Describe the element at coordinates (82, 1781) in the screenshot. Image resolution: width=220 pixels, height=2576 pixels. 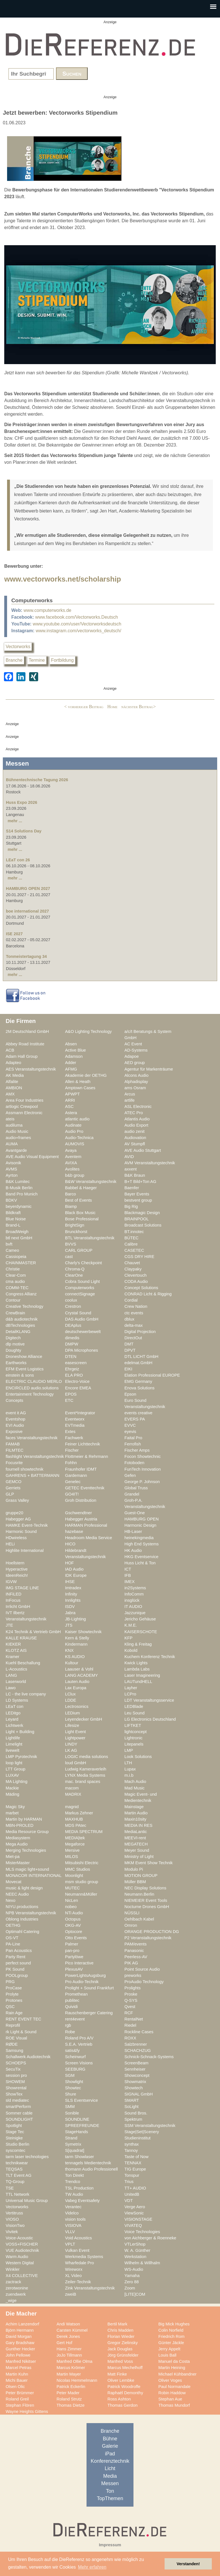
I see `mac. brand spaces` at that location.